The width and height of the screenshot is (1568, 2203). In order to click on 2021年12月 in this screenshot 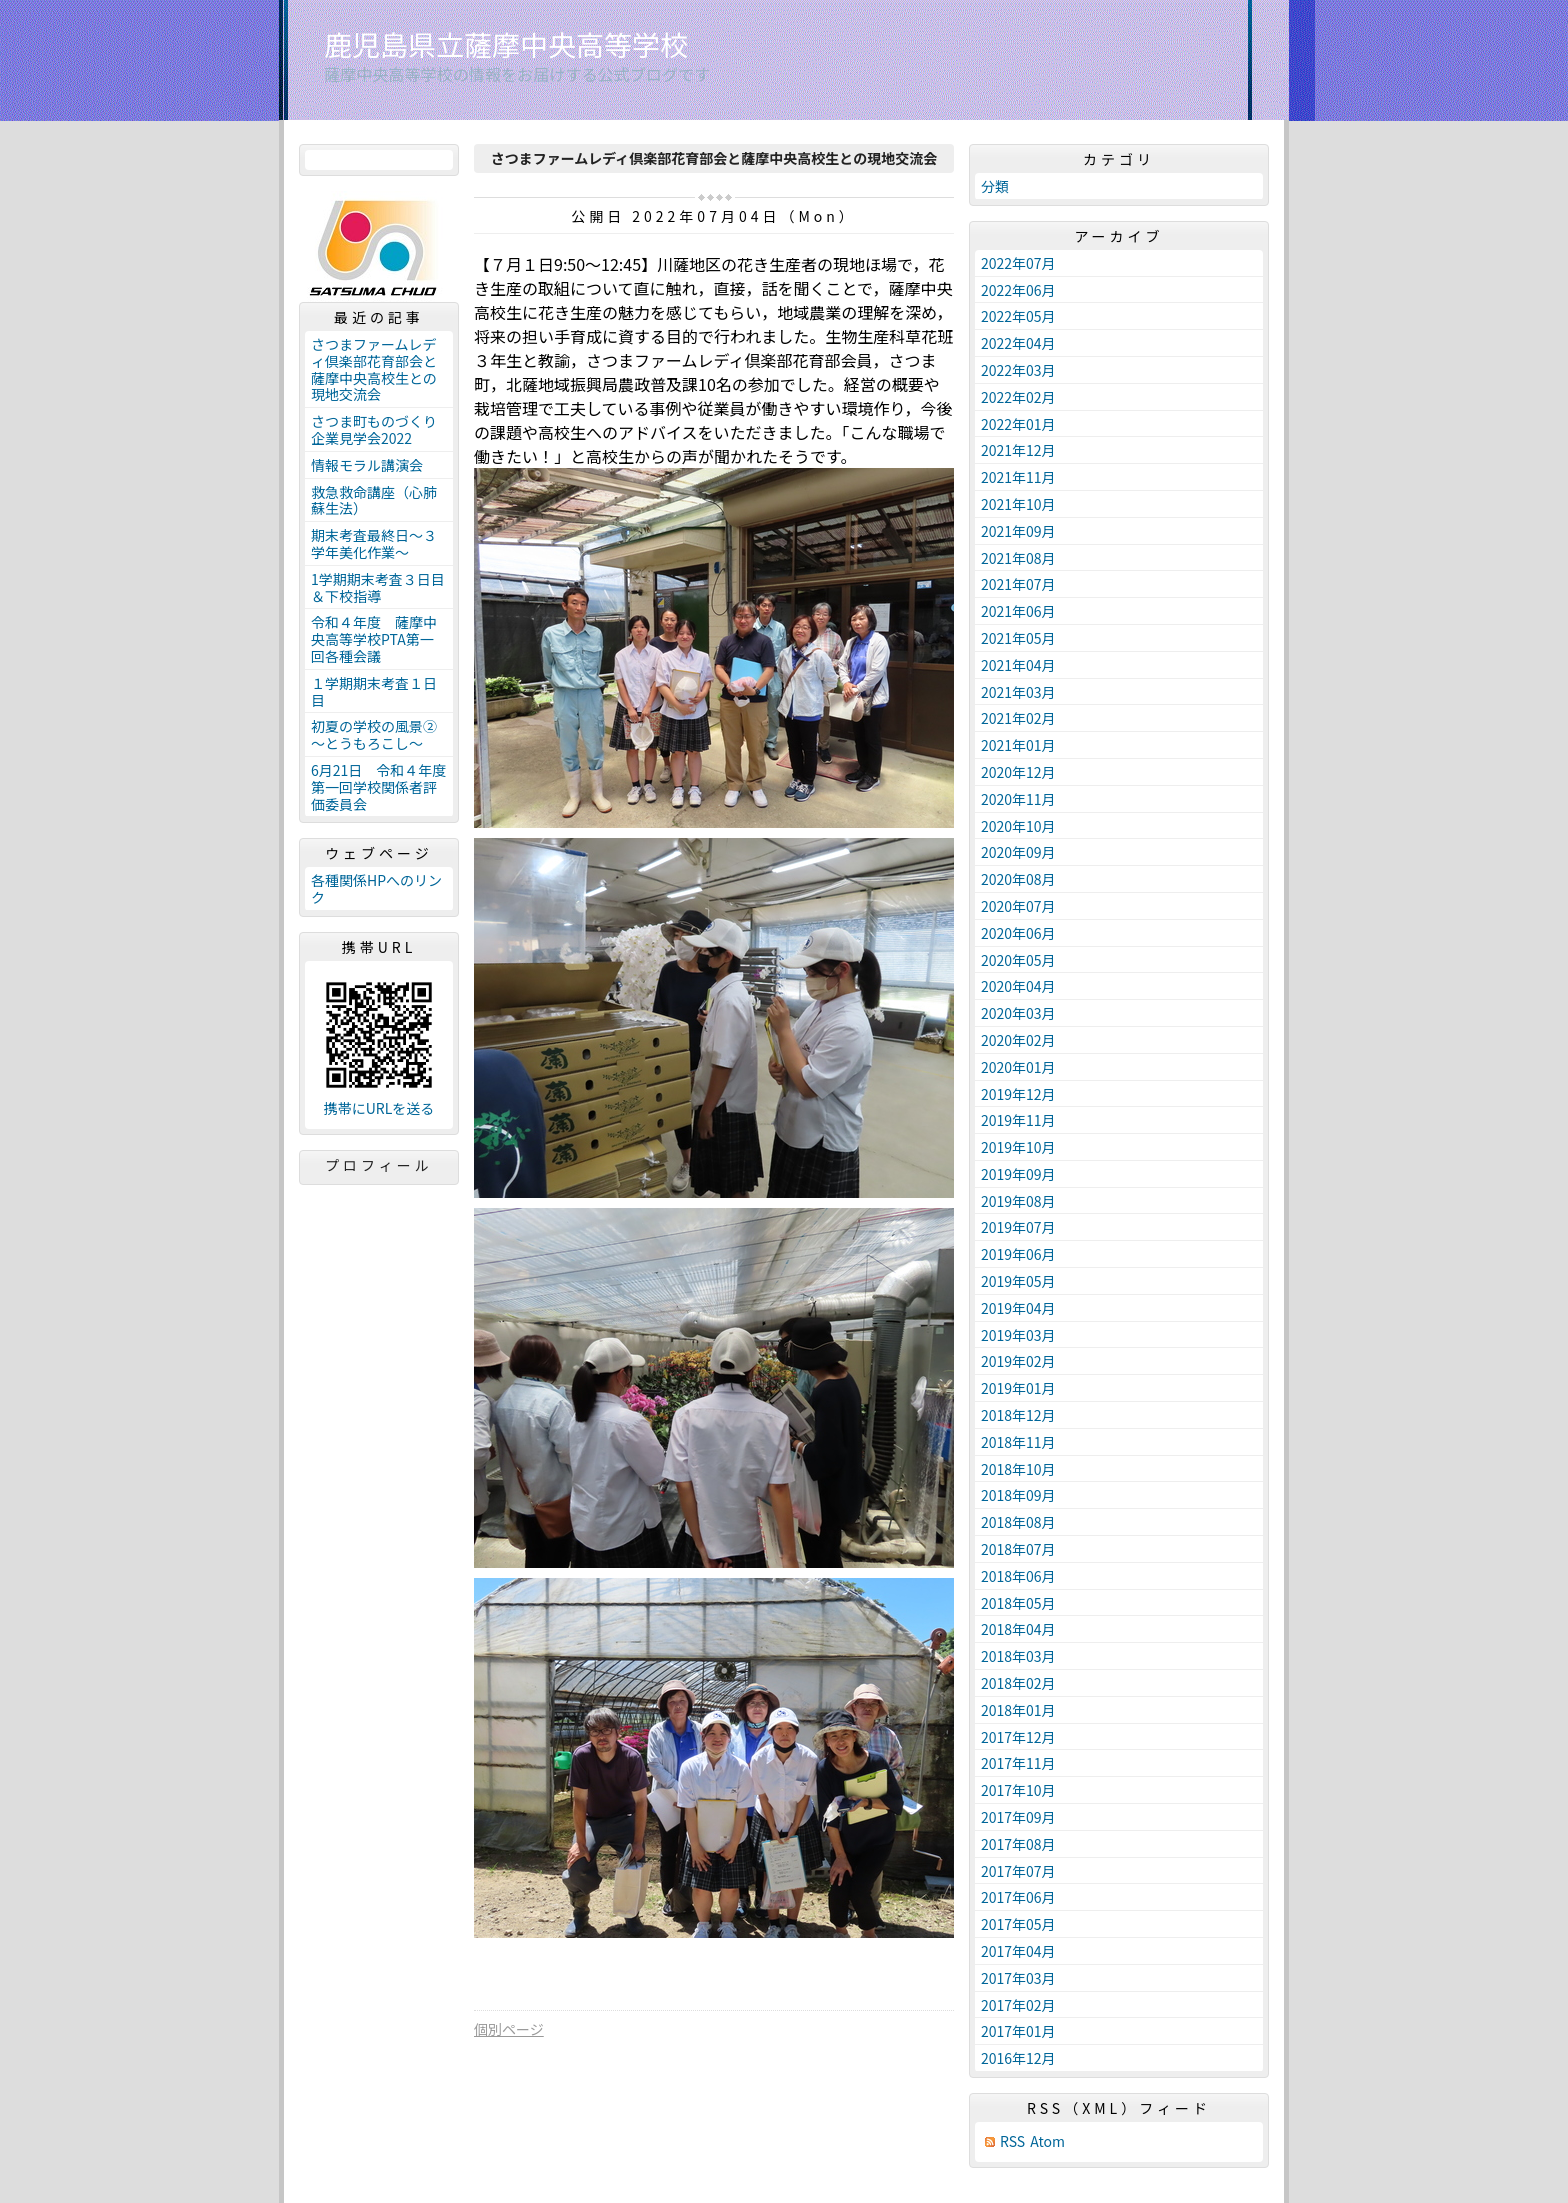, I will do `click(1018, 450)`.